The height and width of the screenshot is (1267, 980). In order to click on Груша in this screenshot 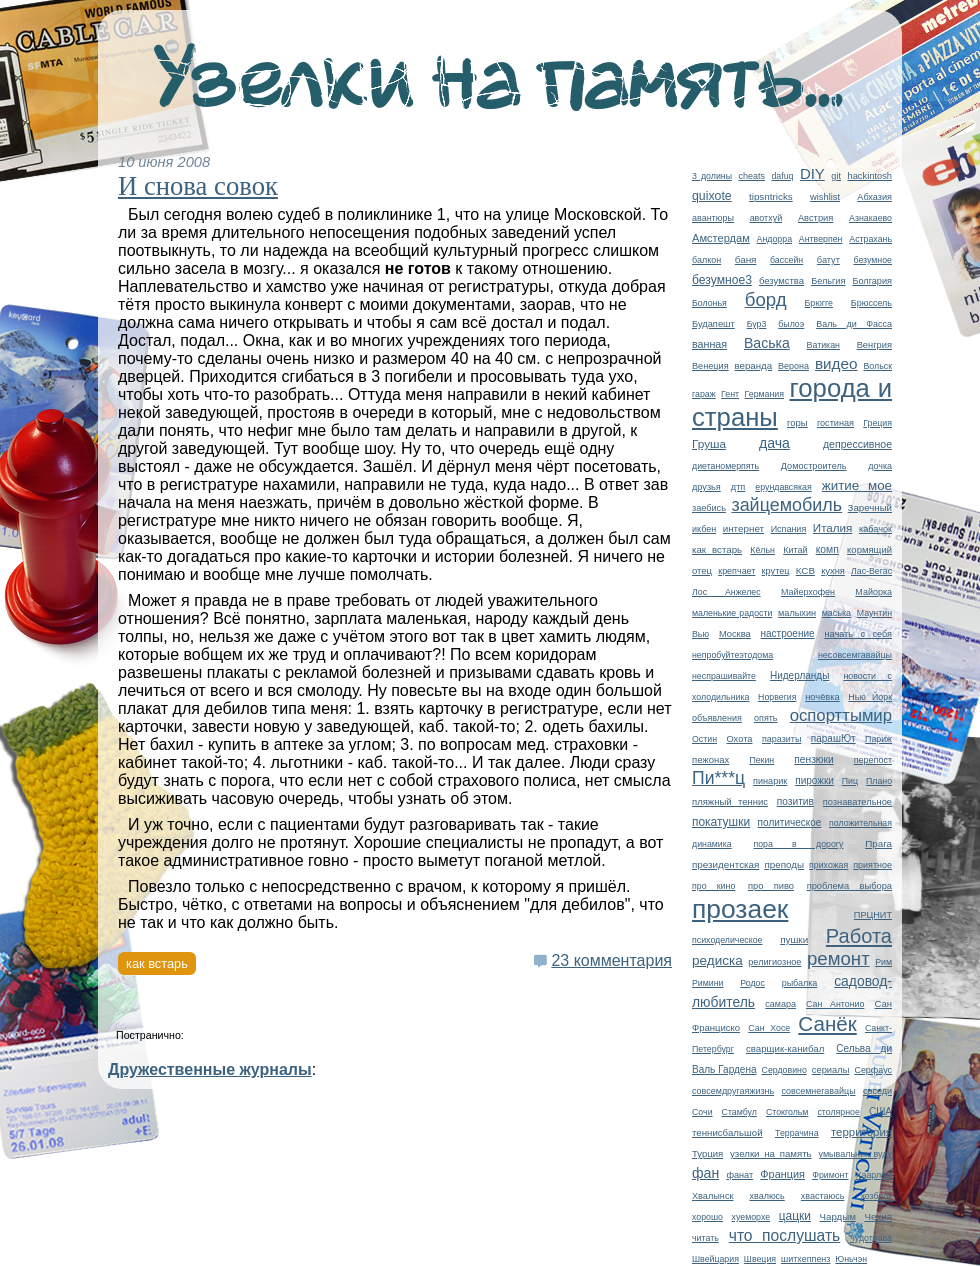, I will do `click(709, 443)`.